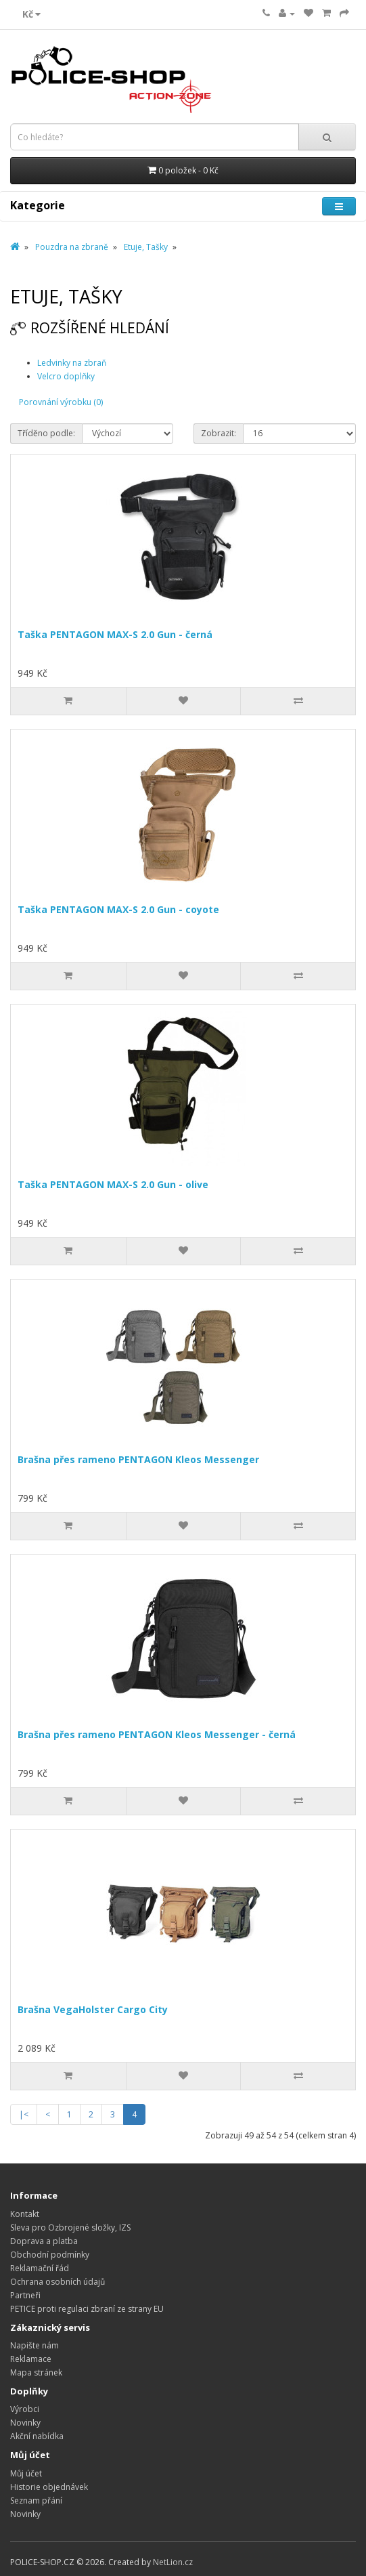 The width and height of the screenshot is (366, 2576). I want to click on Obchodní podmínky, so click(49, 2254).